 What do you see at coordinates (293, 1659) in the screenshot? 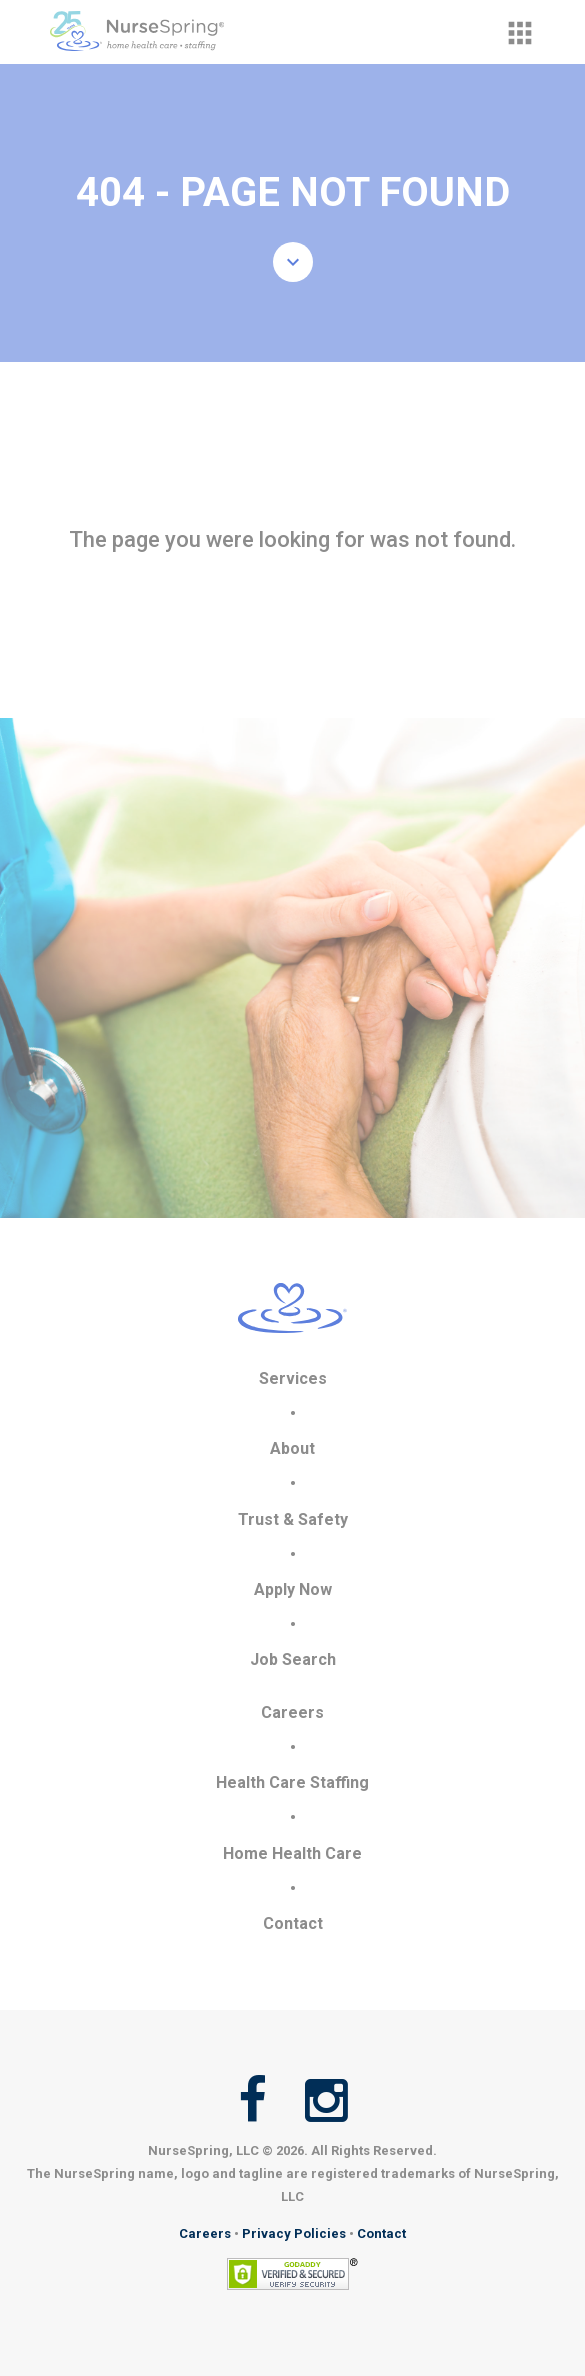
I see `Job Search` at bounding box center [293, 1659].